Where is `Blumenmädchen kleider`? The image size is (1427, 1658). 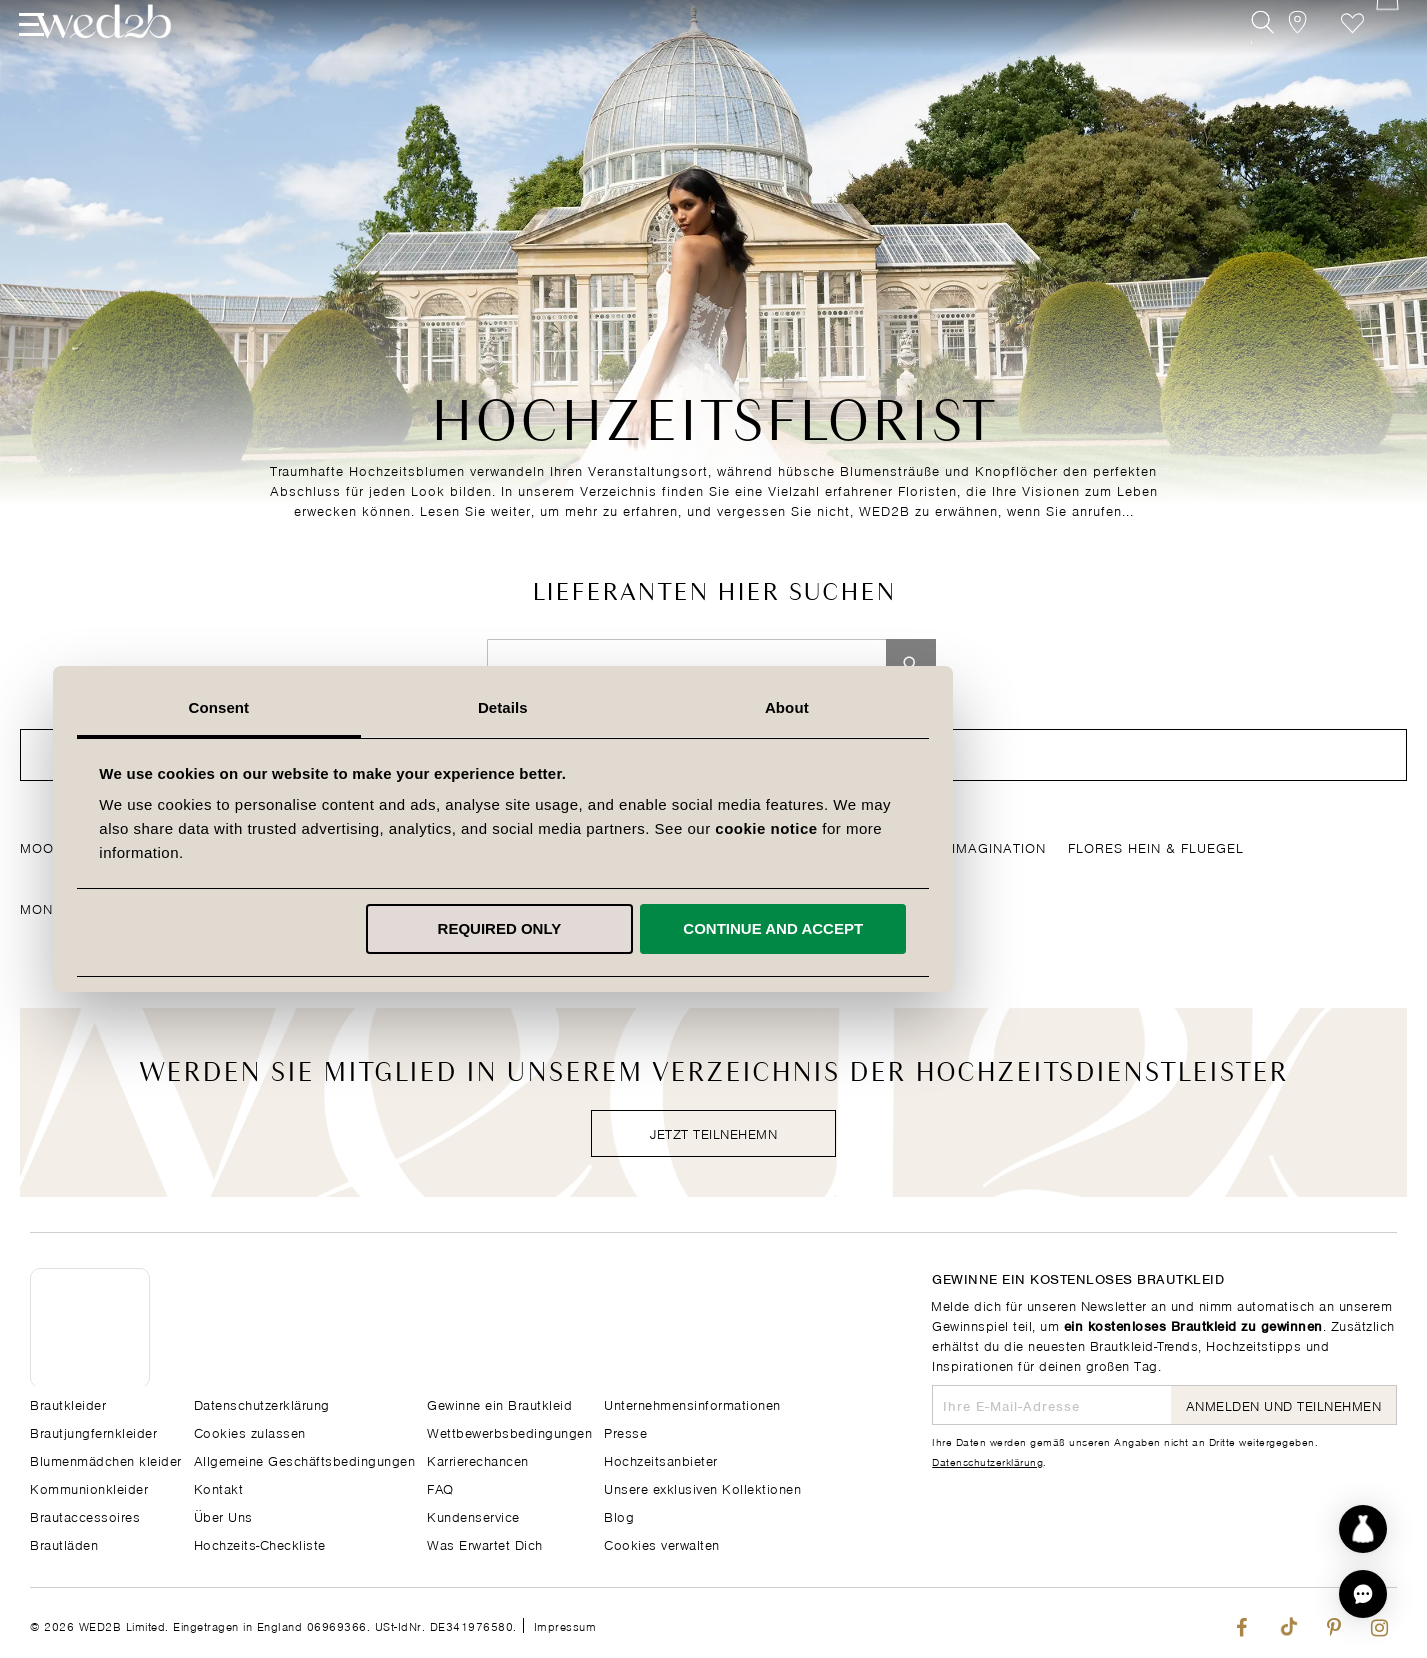
Blumenmädchen kleider is located at coordinates (106, 1458).